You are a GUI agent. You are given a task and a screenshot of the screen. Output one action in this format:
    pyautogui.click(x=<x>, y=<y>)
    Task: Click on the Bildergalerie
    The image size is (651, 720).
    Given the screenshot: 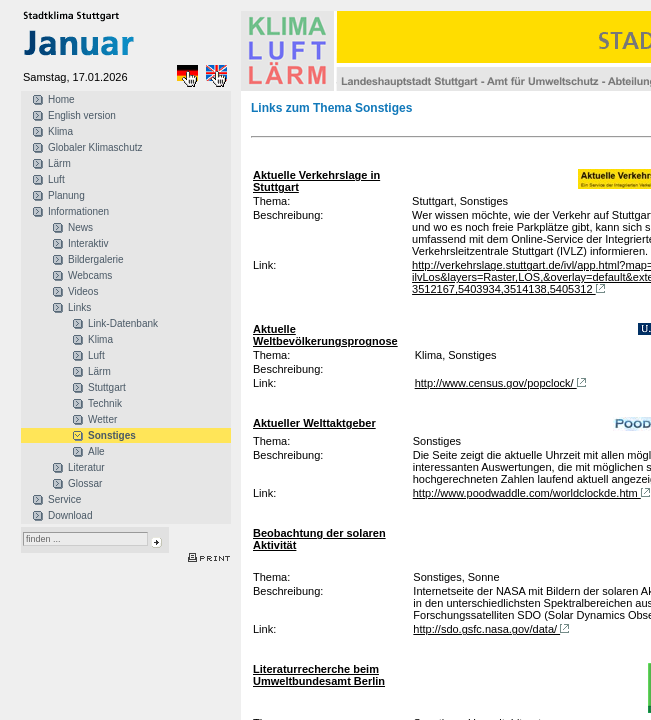 What is the action you would take?
    pyautogui.click(x=96, y=259)
    